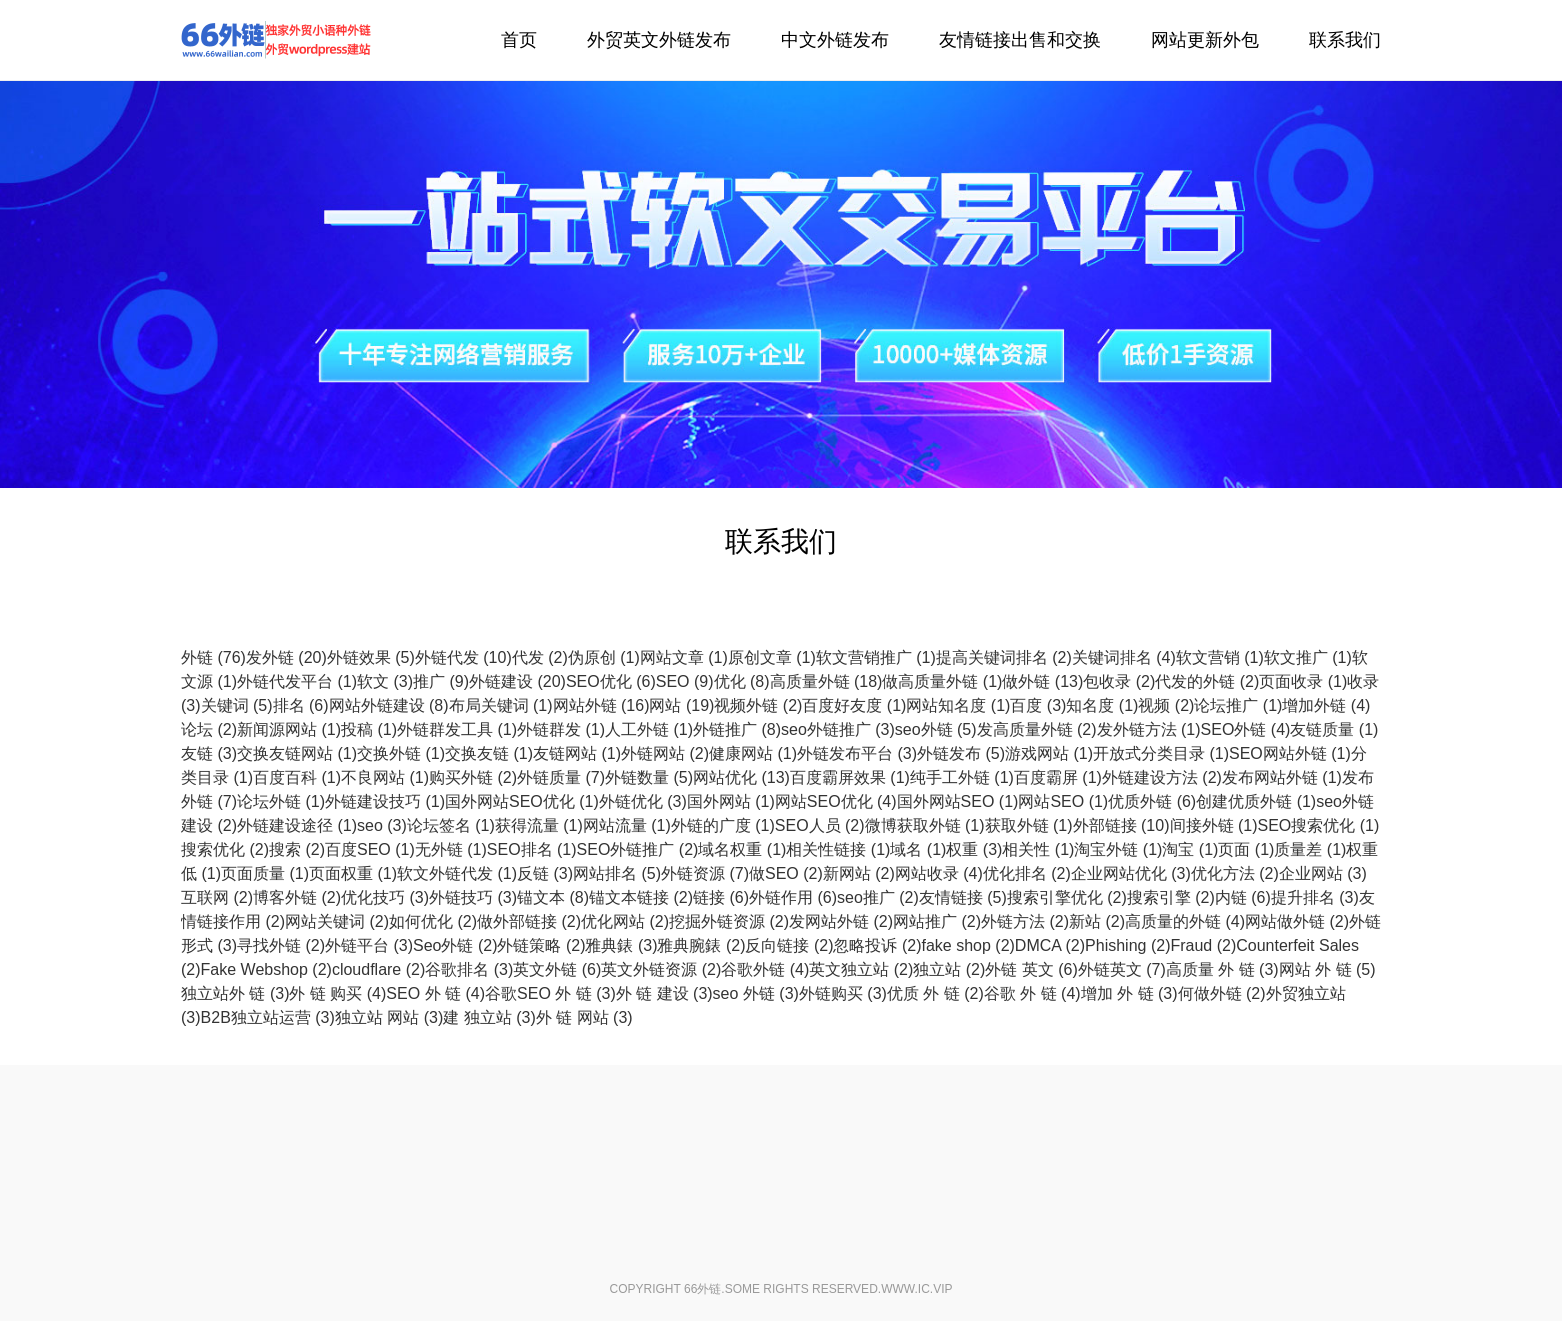 The width and height of the screenshot is (1562, 1321). What do you see at coordinates (758, 705) in the screenshot?
I see `视频外链` at bounding box center [758, 705].